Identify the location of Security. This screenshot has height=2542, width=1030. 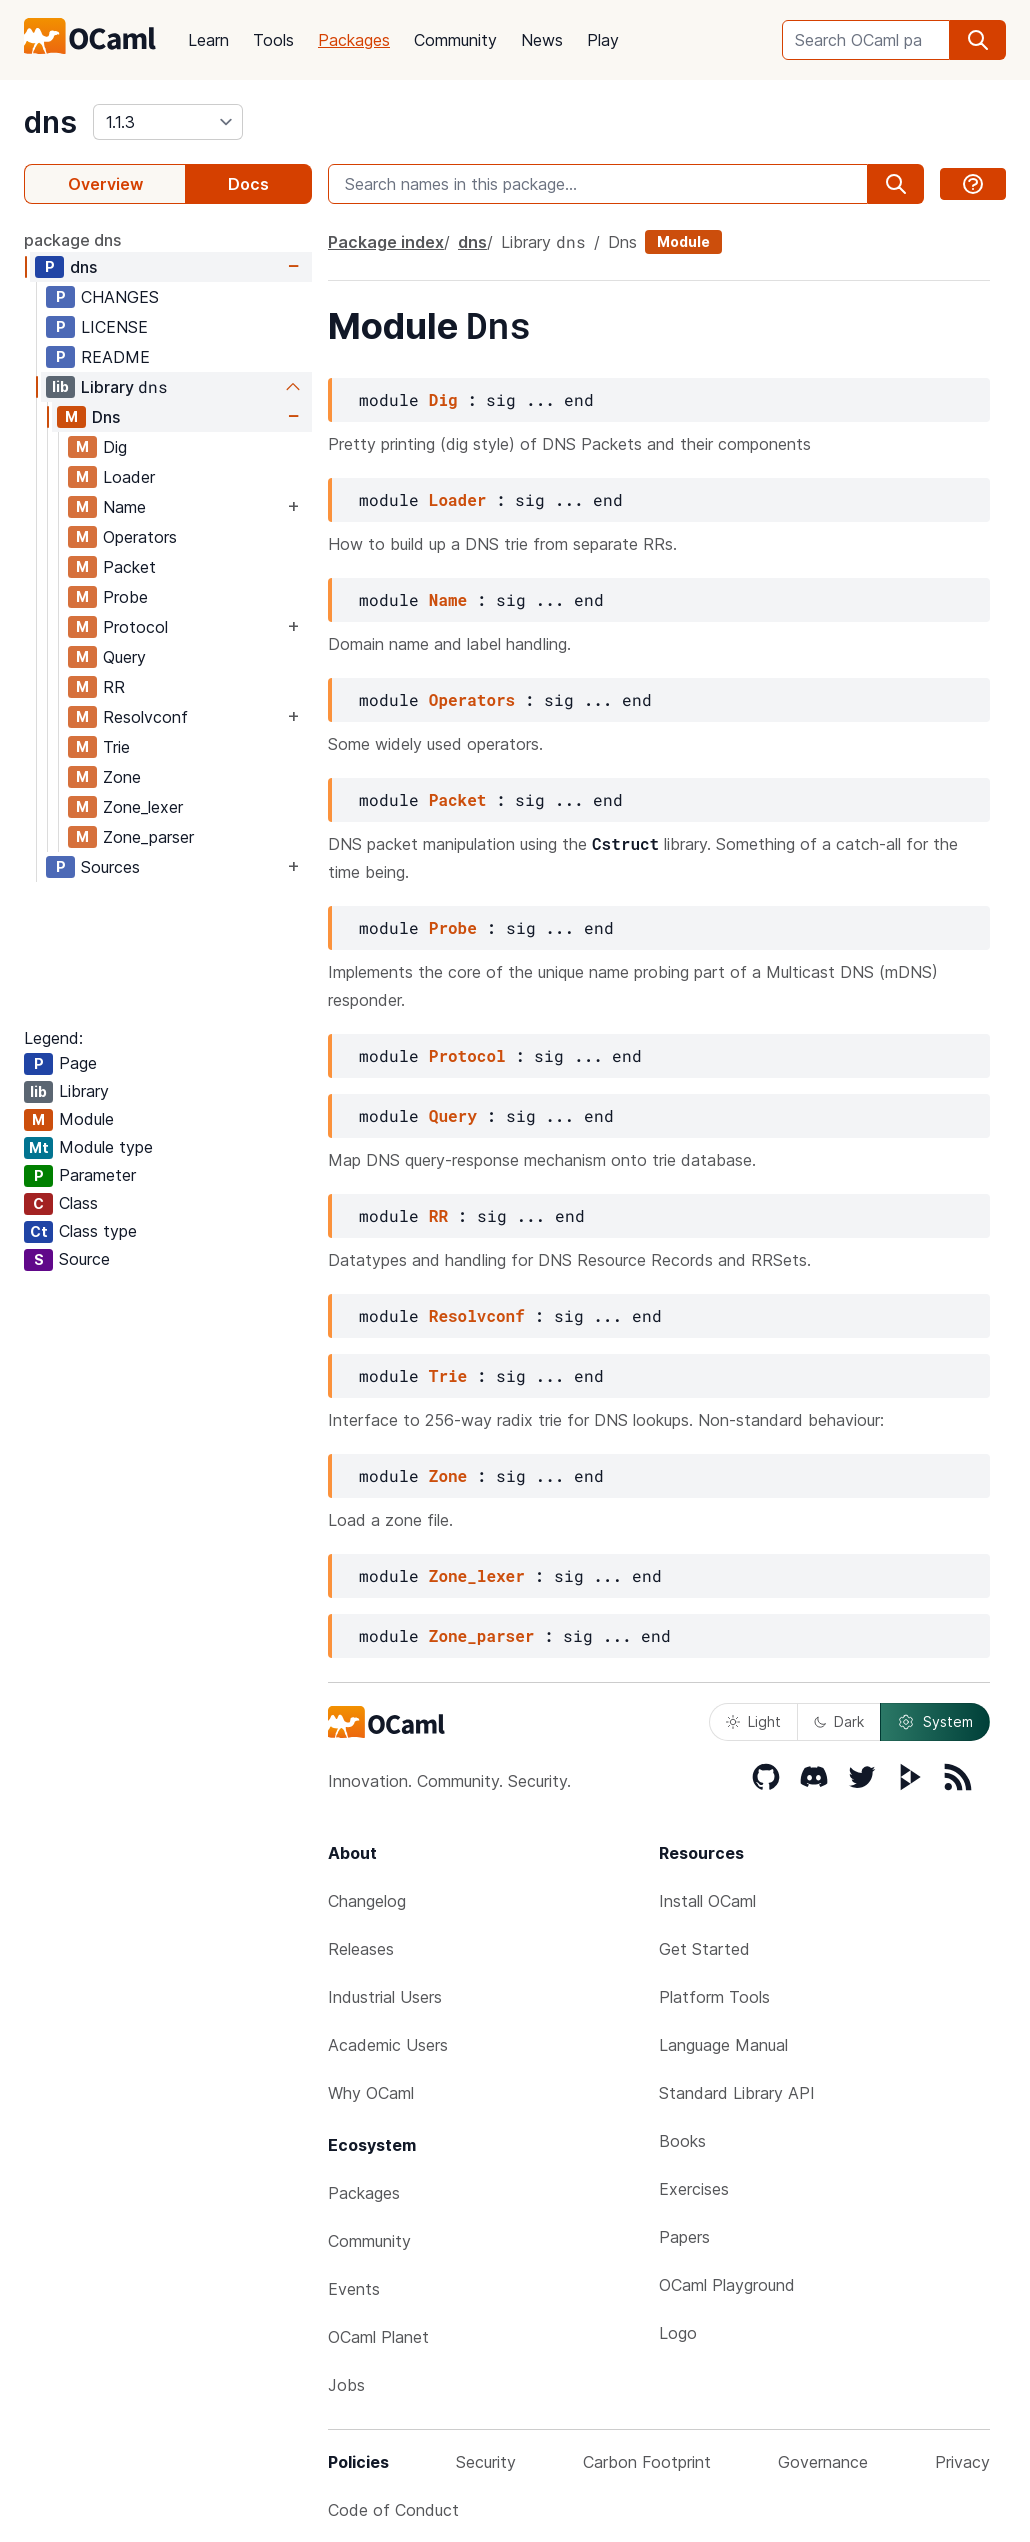
(486, 2462).